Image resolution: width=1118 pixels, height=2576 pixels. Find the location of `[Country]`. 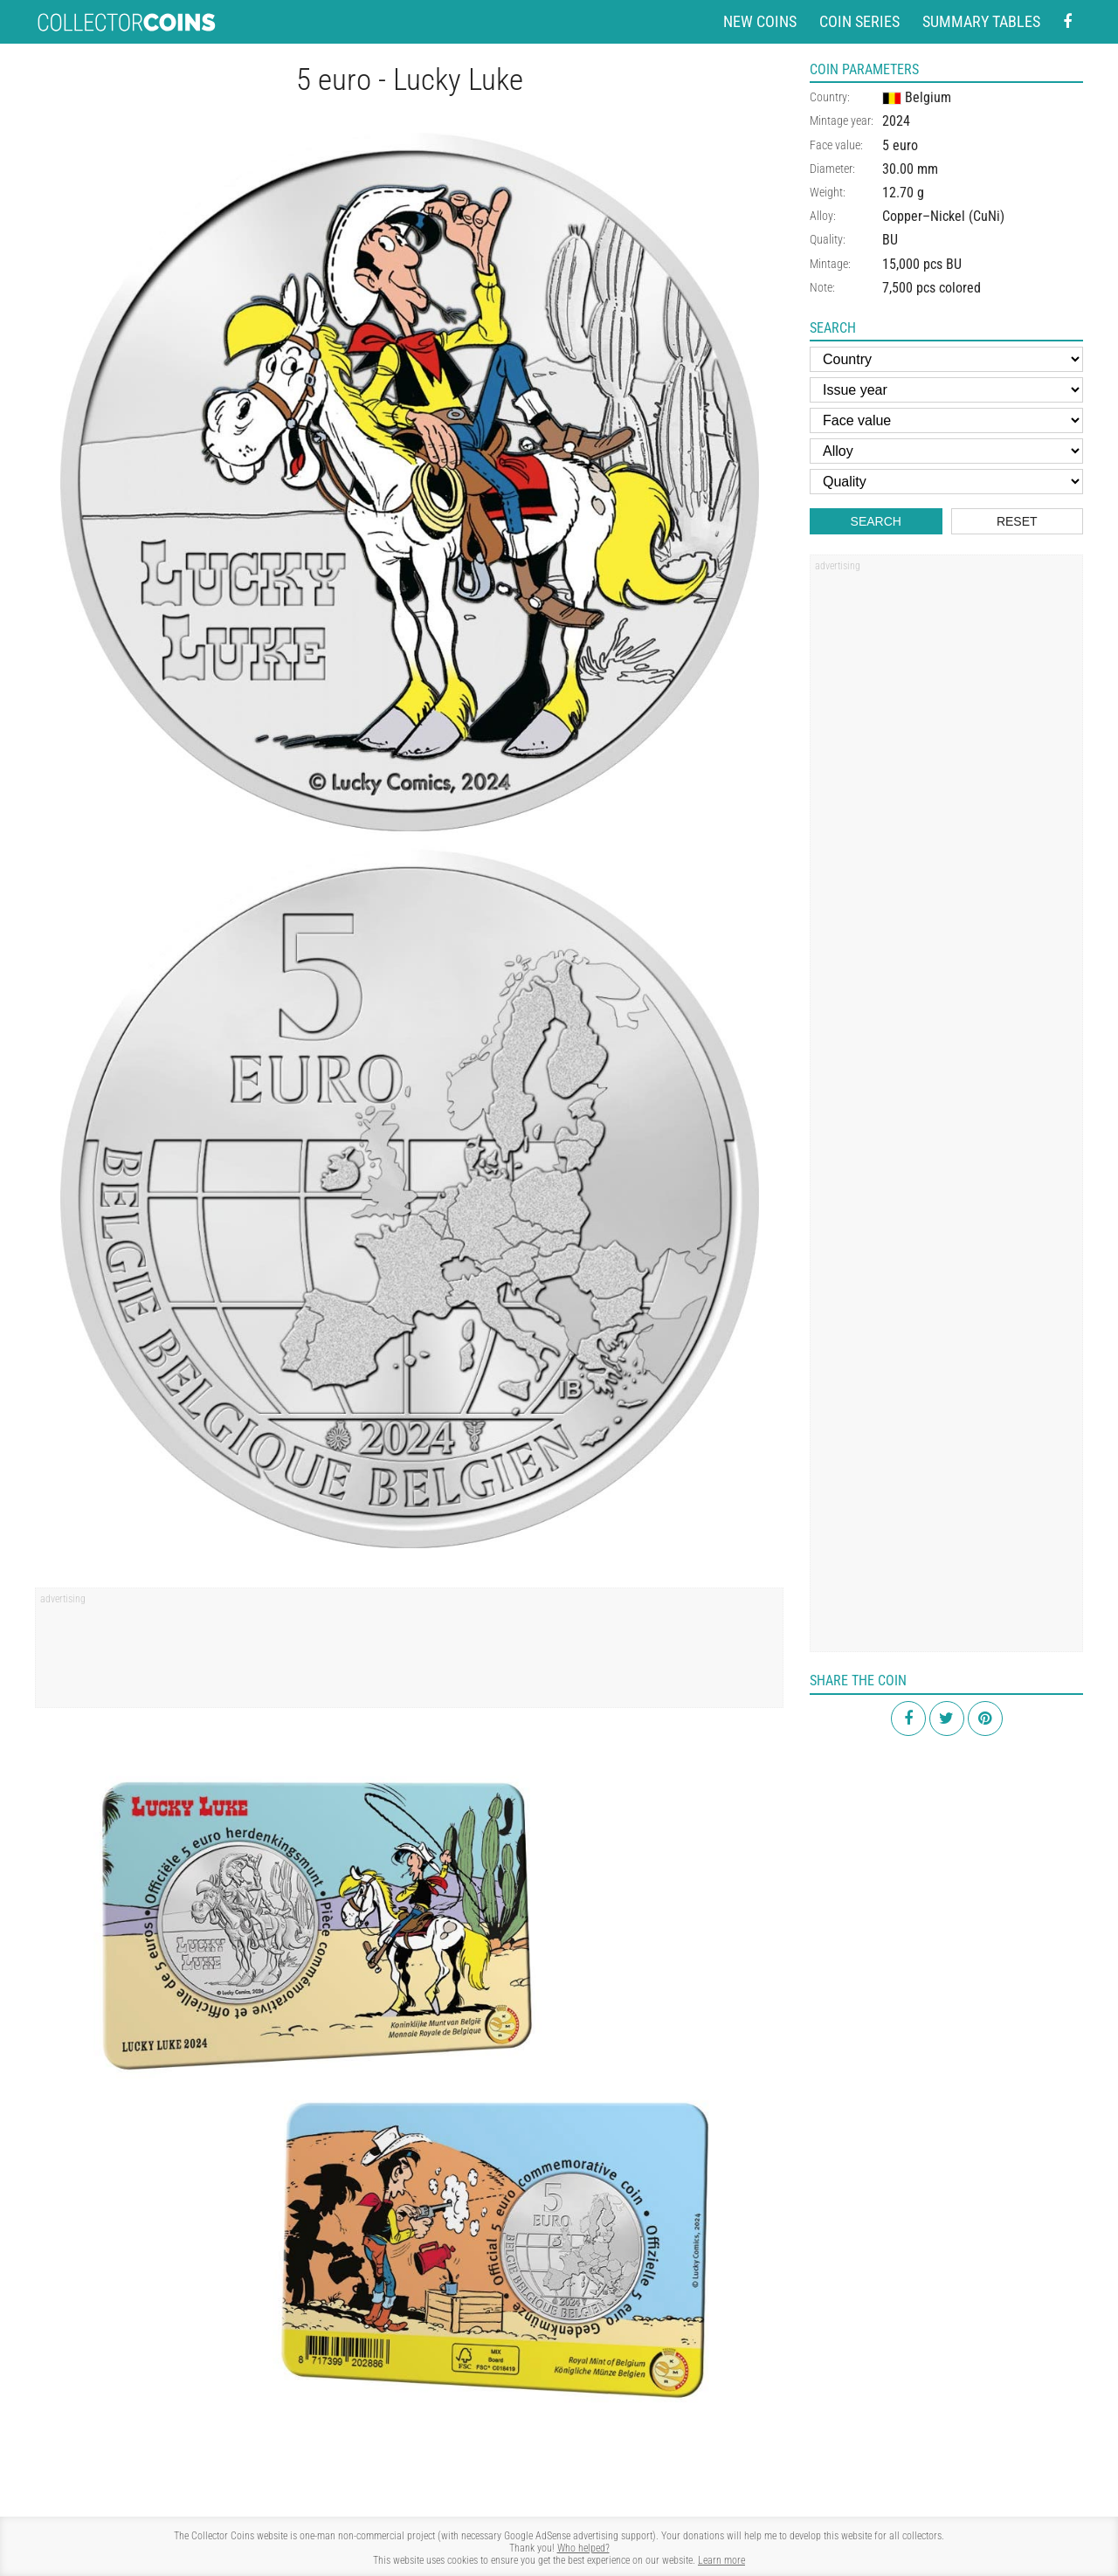

[Country] is located at coordinates (946, 359).